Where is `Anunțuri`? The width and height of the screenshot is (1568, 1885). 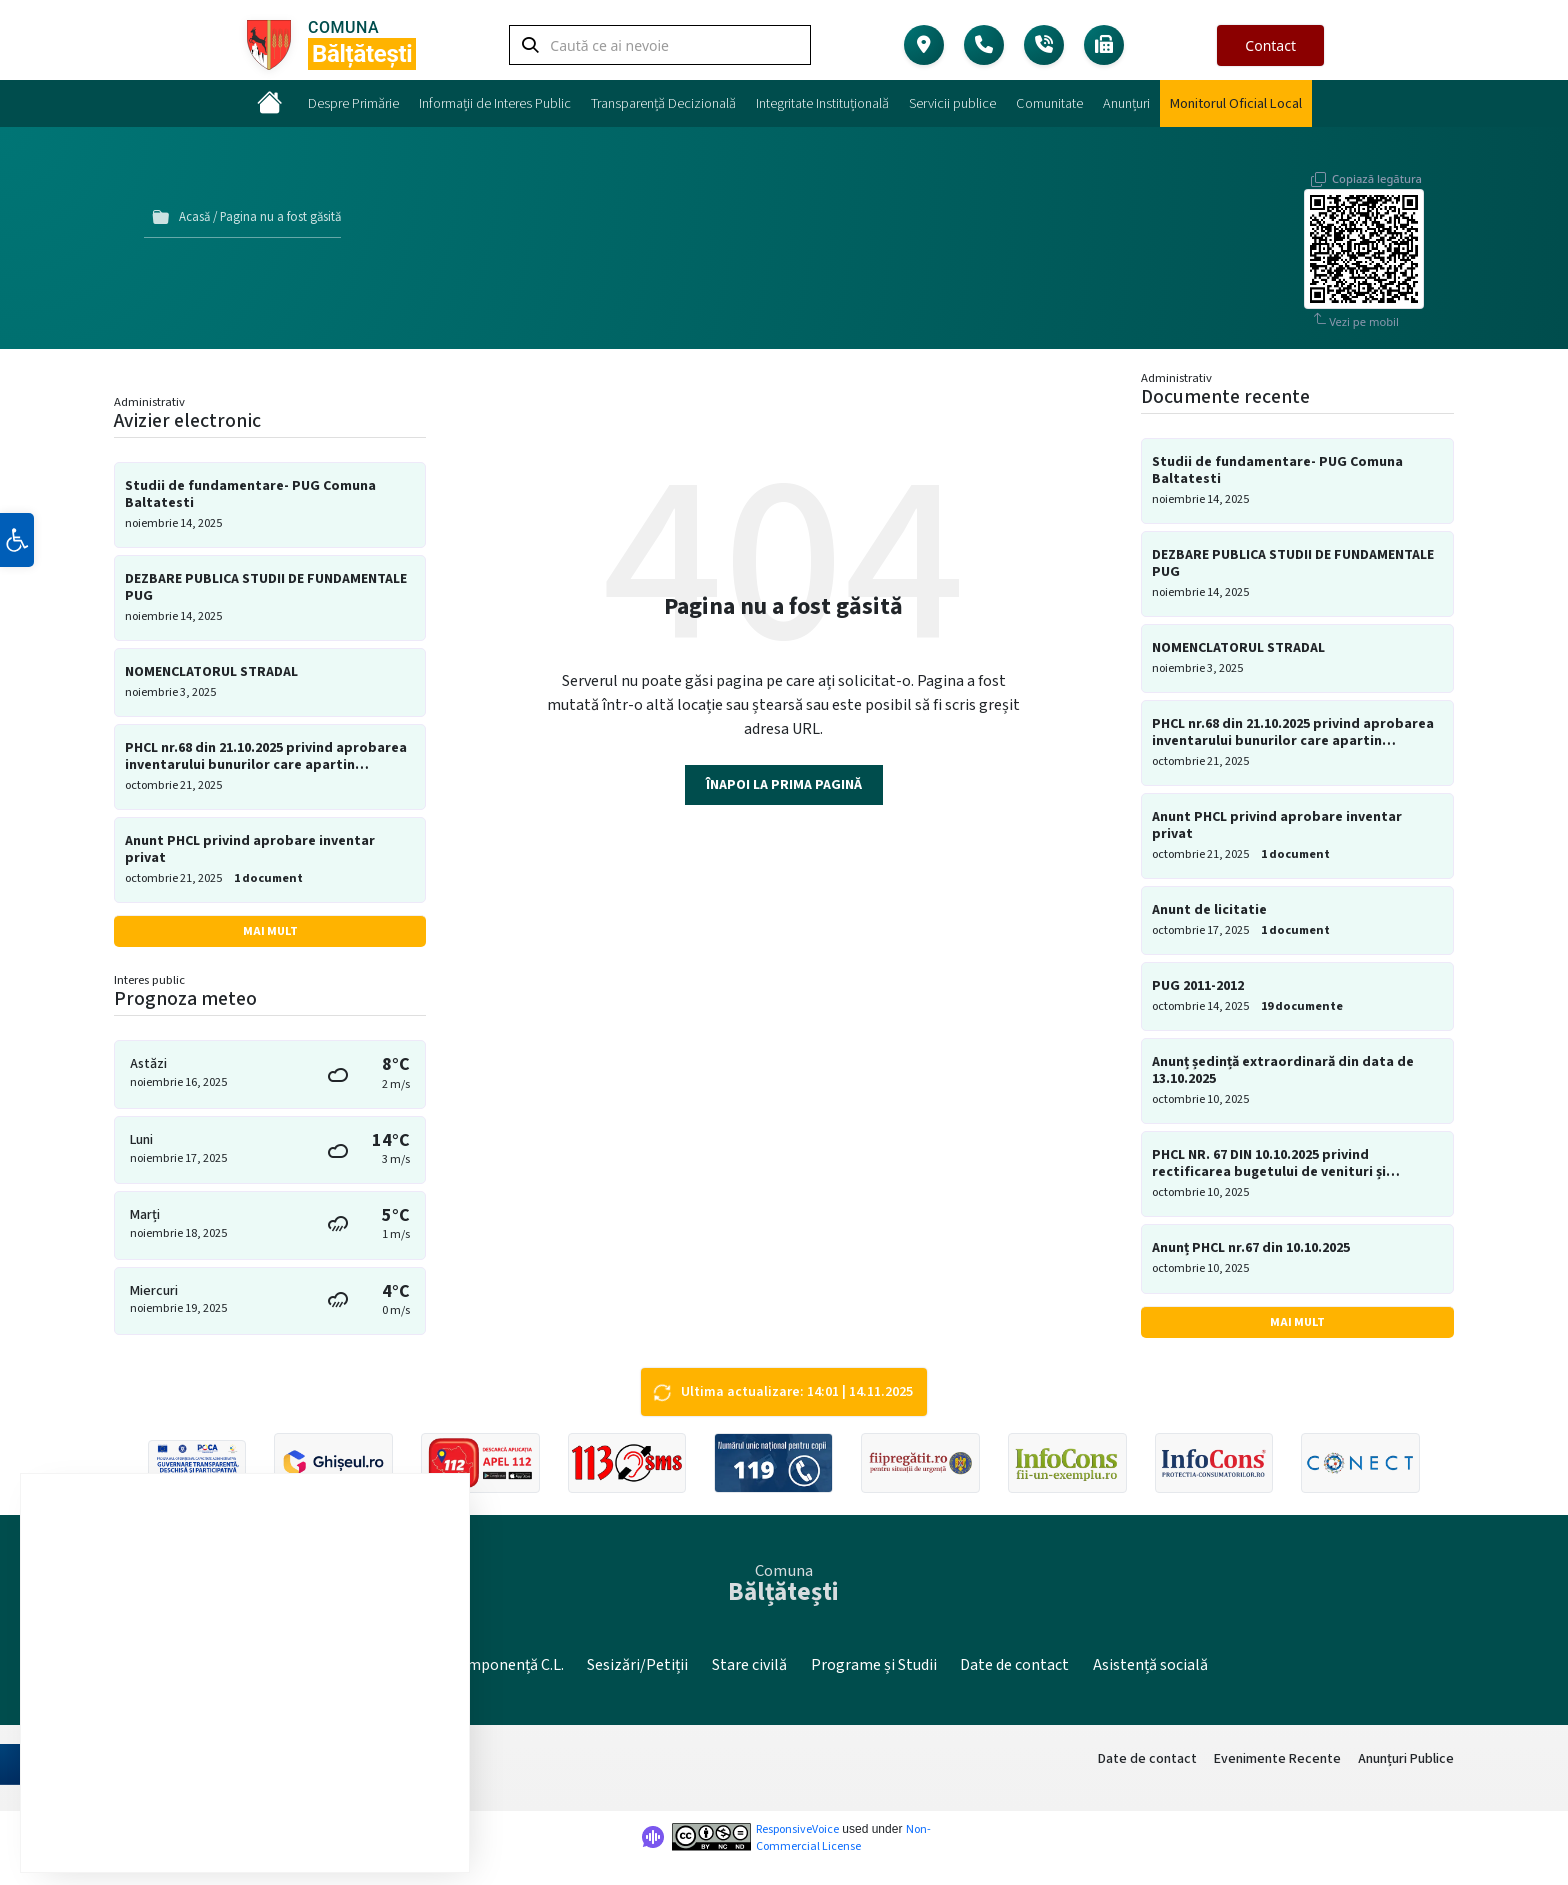 Anunțuri is located at coordinates (1126, 103).